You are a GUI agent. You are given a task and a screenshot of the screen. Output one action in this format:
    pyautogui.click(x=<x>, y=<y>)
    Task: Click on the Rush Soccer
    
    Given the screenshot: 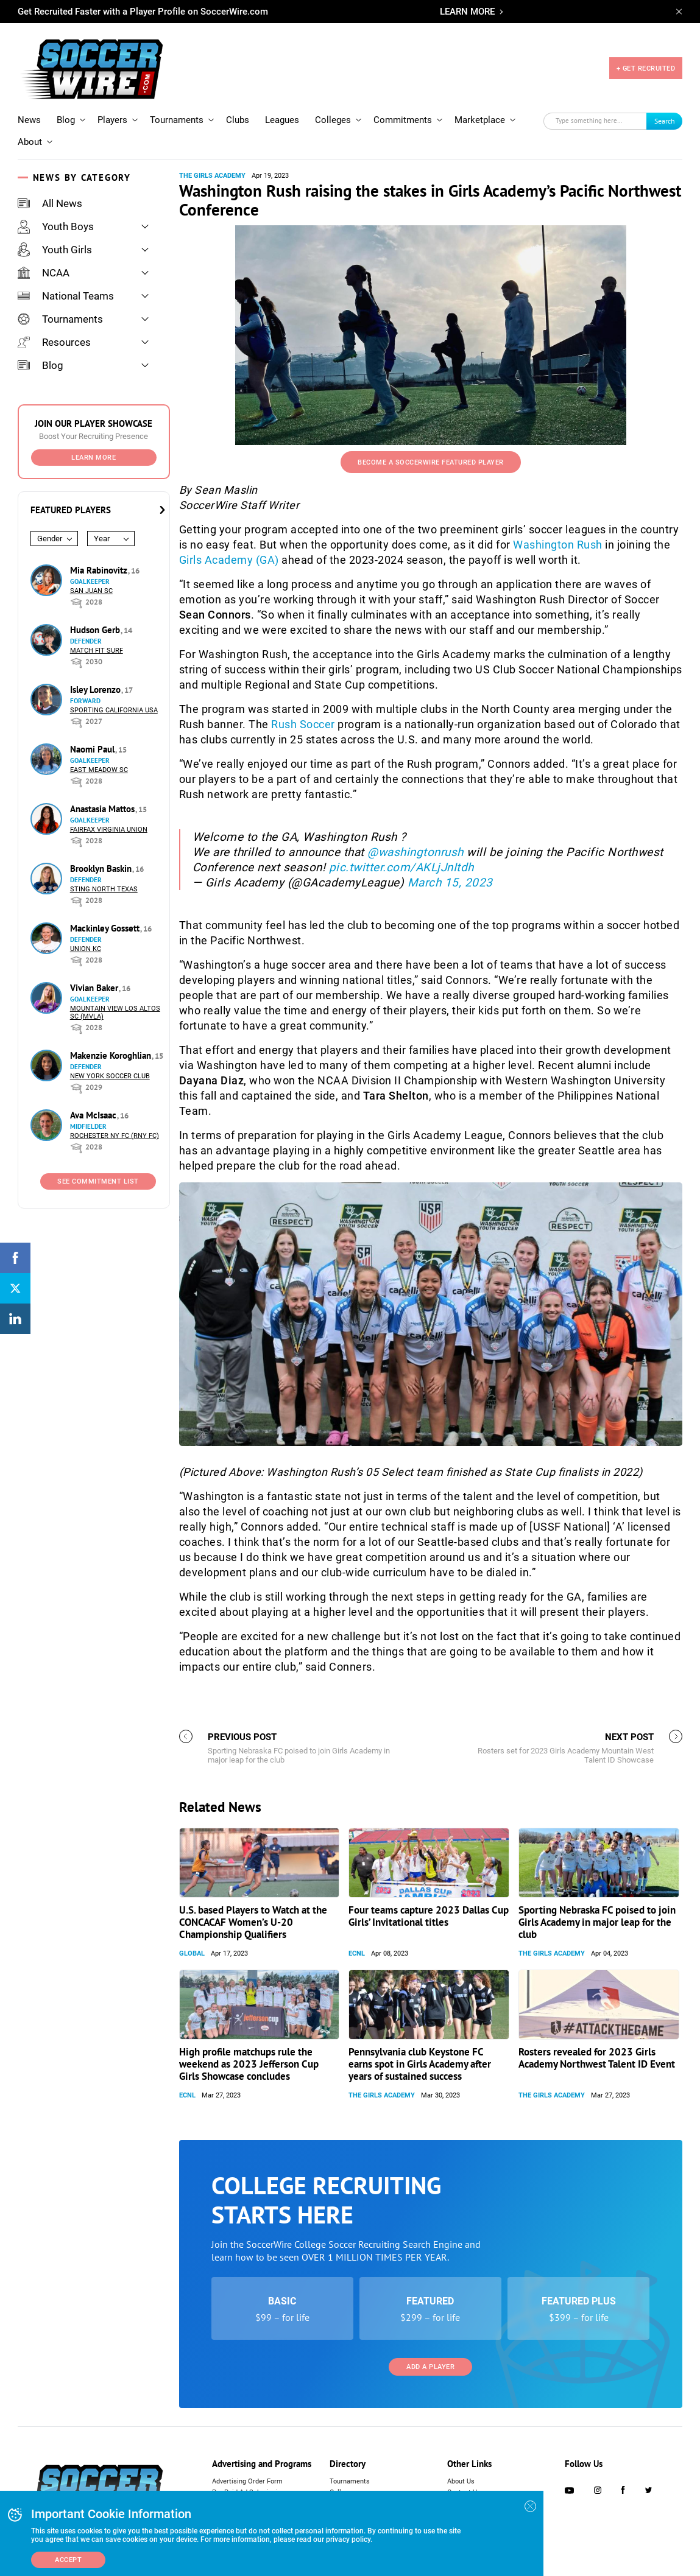 What is the action you would take?
    pyautogui.click(x=303, y=724)
    